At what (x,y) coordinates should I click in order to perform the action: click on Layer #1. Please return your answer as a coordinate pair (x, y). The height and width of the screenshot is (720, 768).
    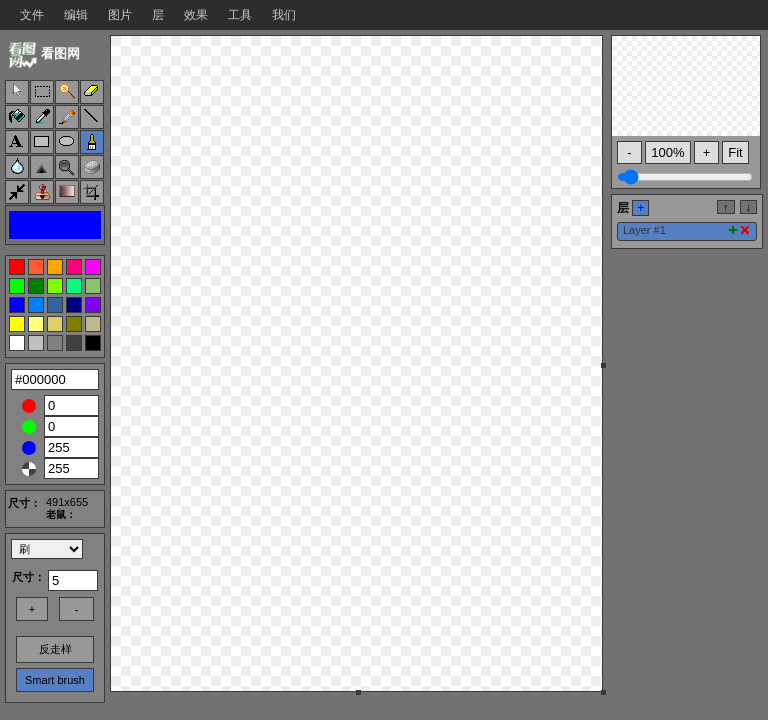
    Looking at the image, I should click on (644, 230).